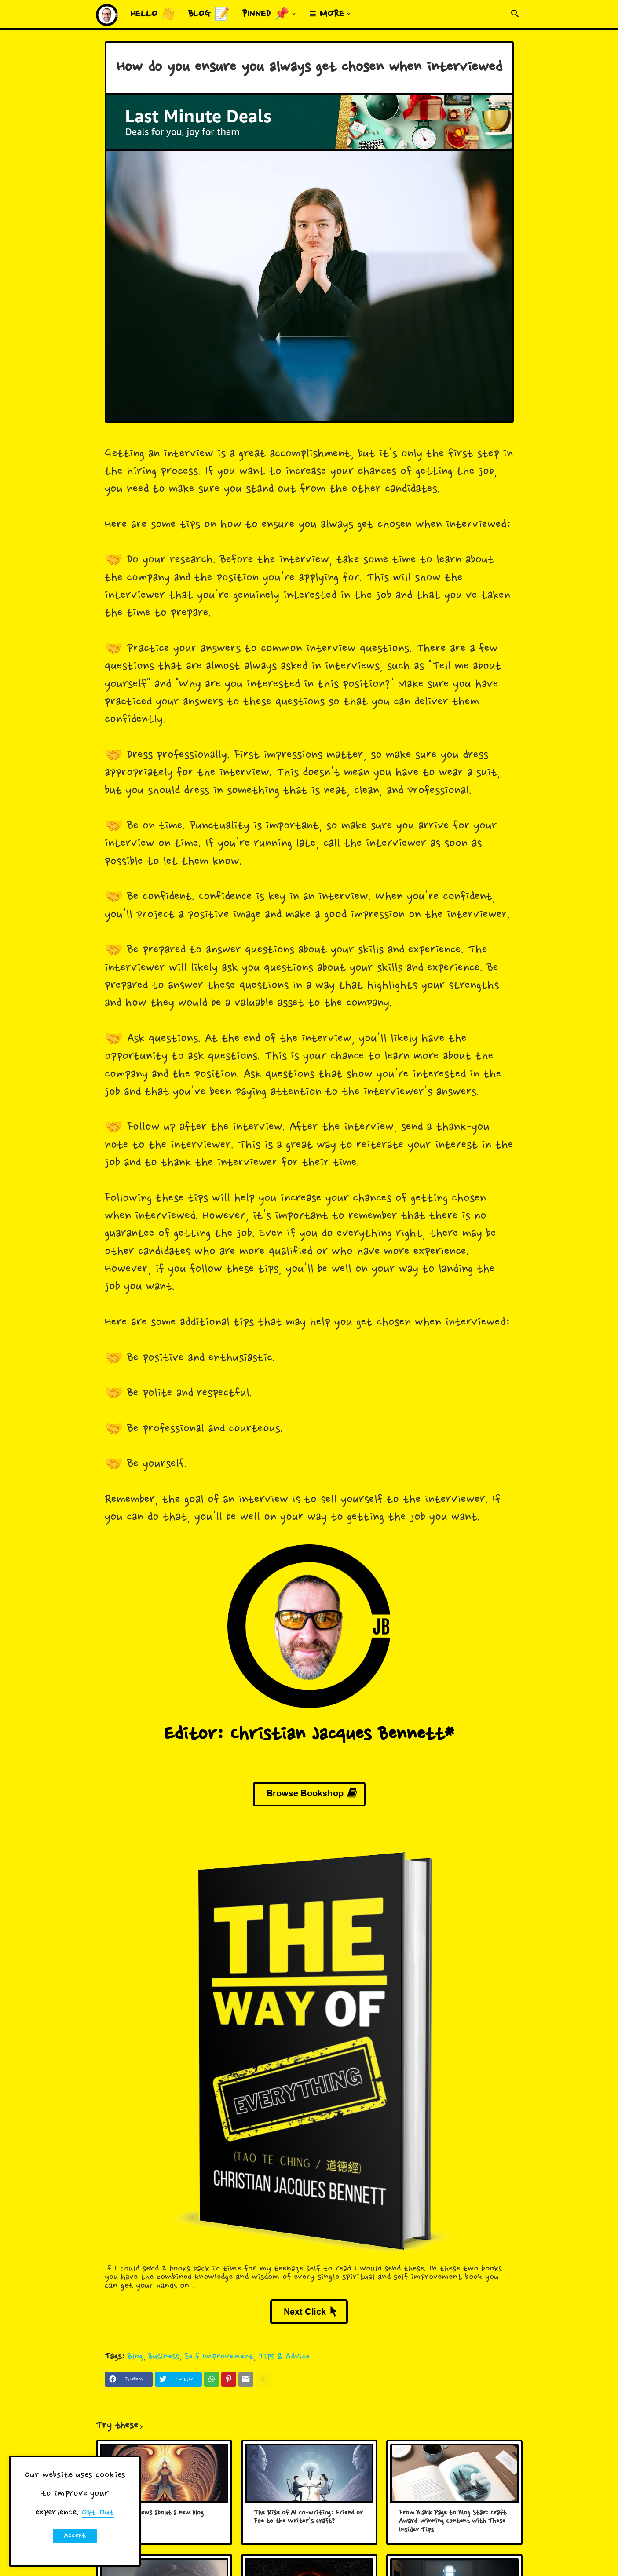 This screenshot has height=2576, width=618. What do you see at coordinates (218, 2356) in the screenshot?
I see `Self Improvement` at bounding box center [218, 2356].